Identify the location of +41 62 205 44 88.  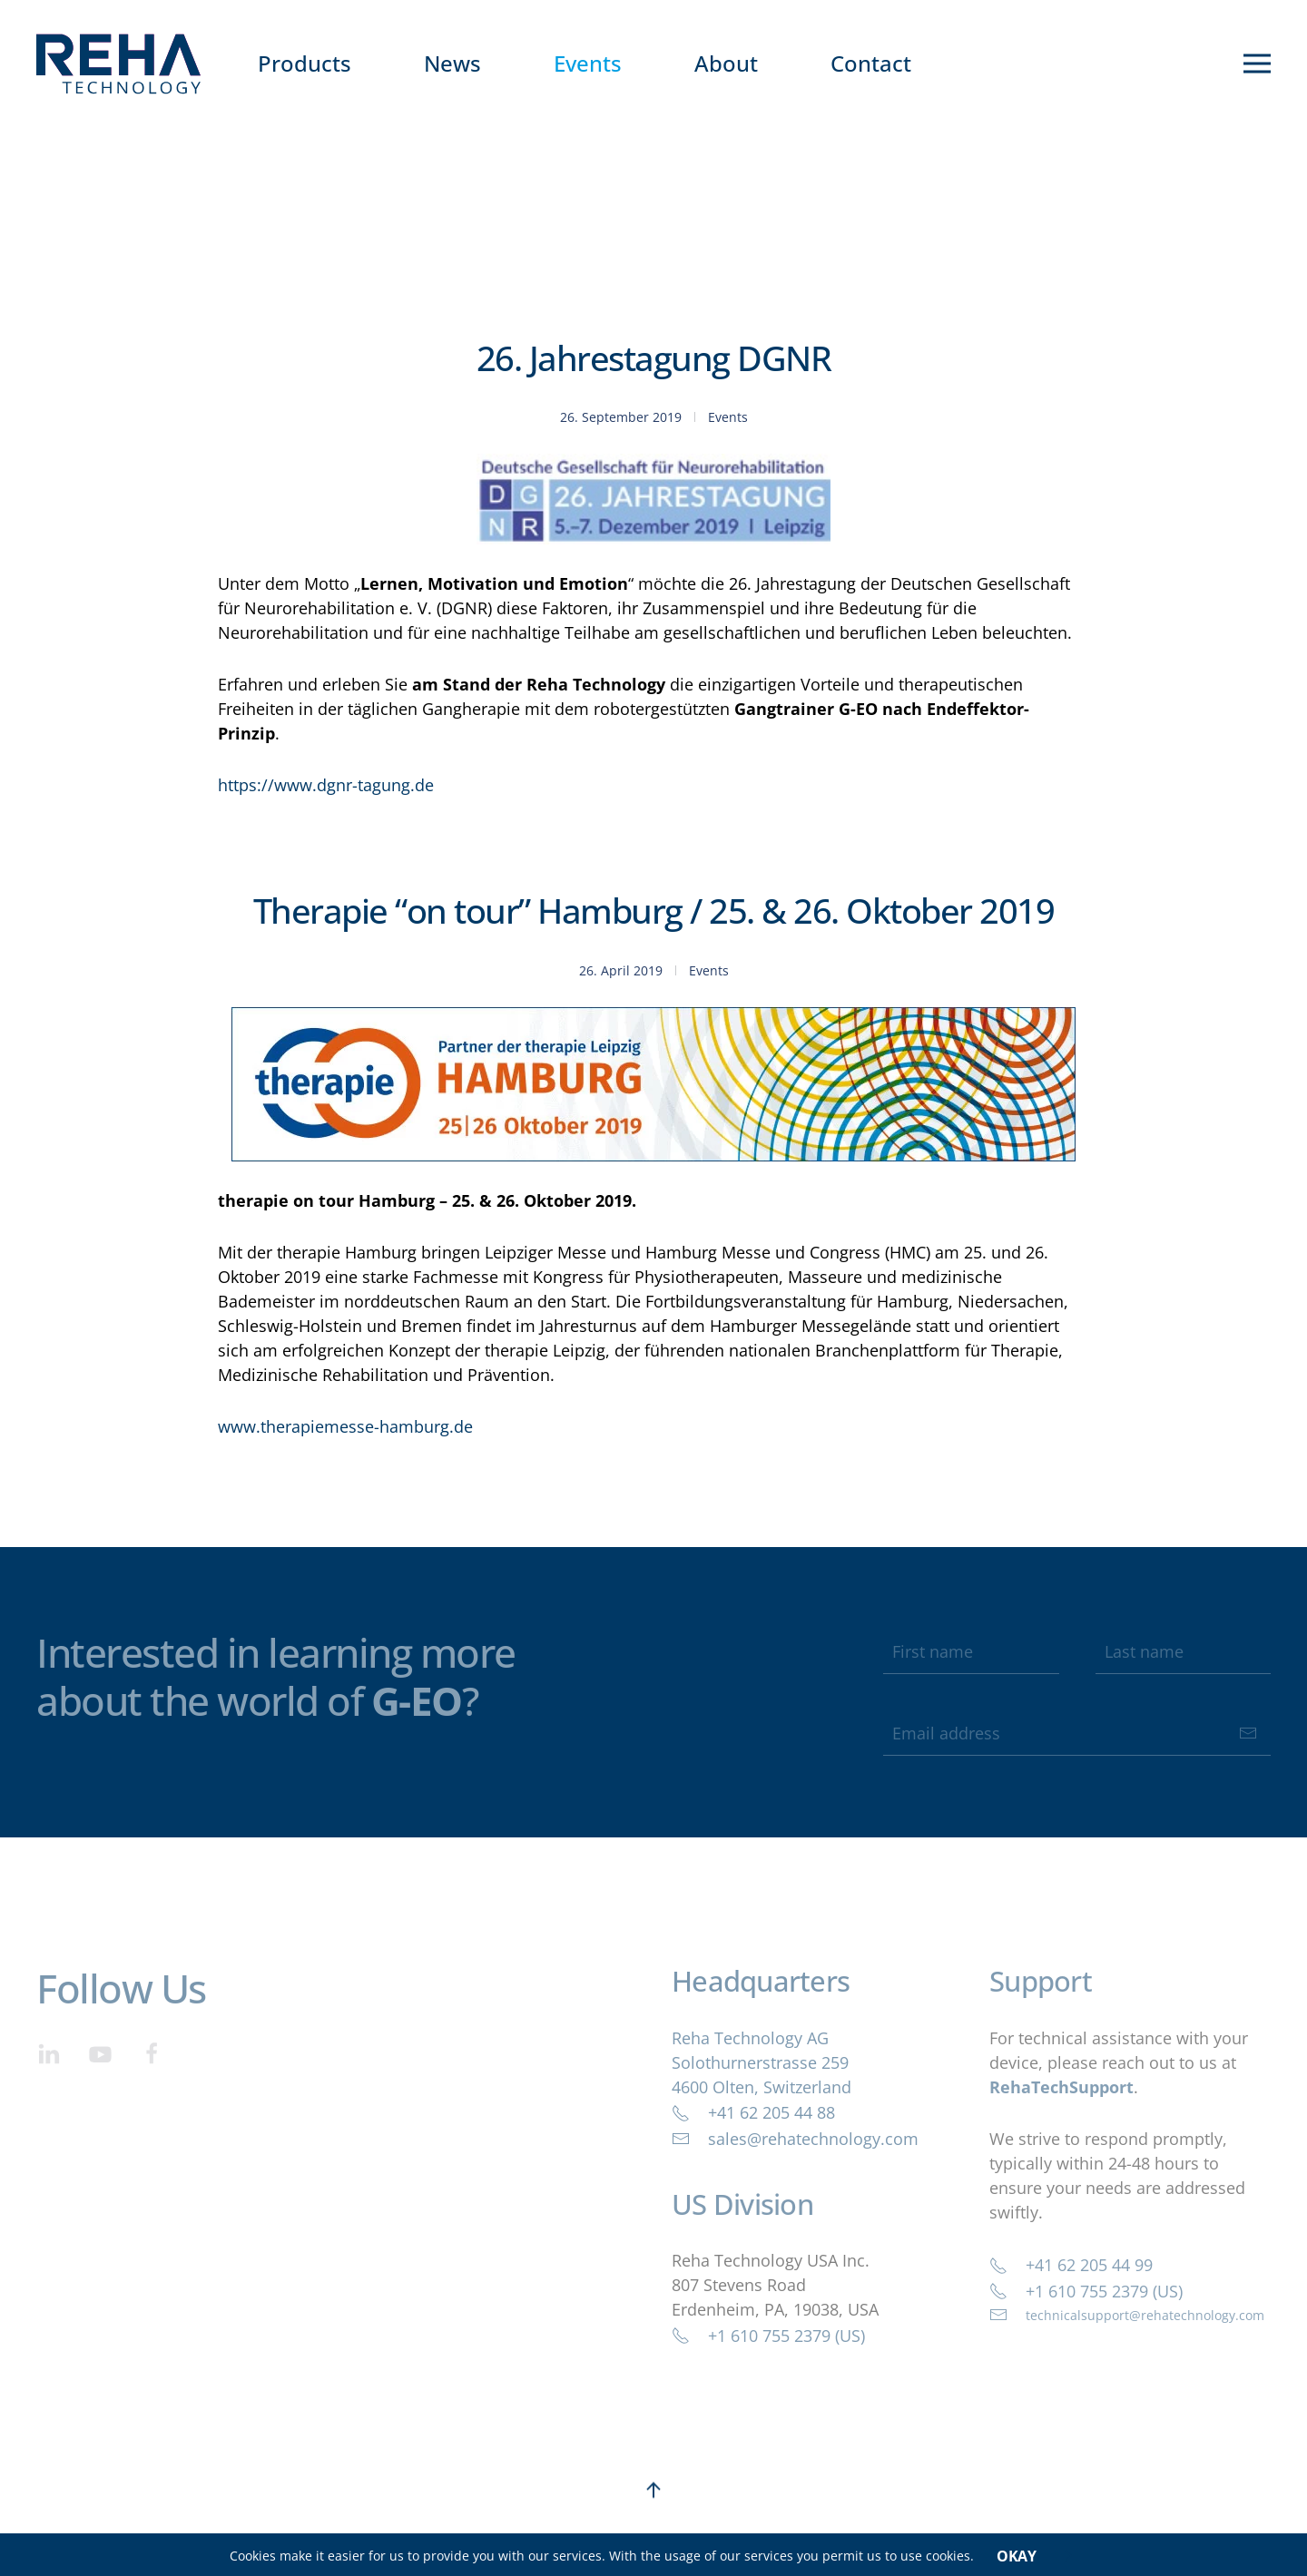
(753, 2112).